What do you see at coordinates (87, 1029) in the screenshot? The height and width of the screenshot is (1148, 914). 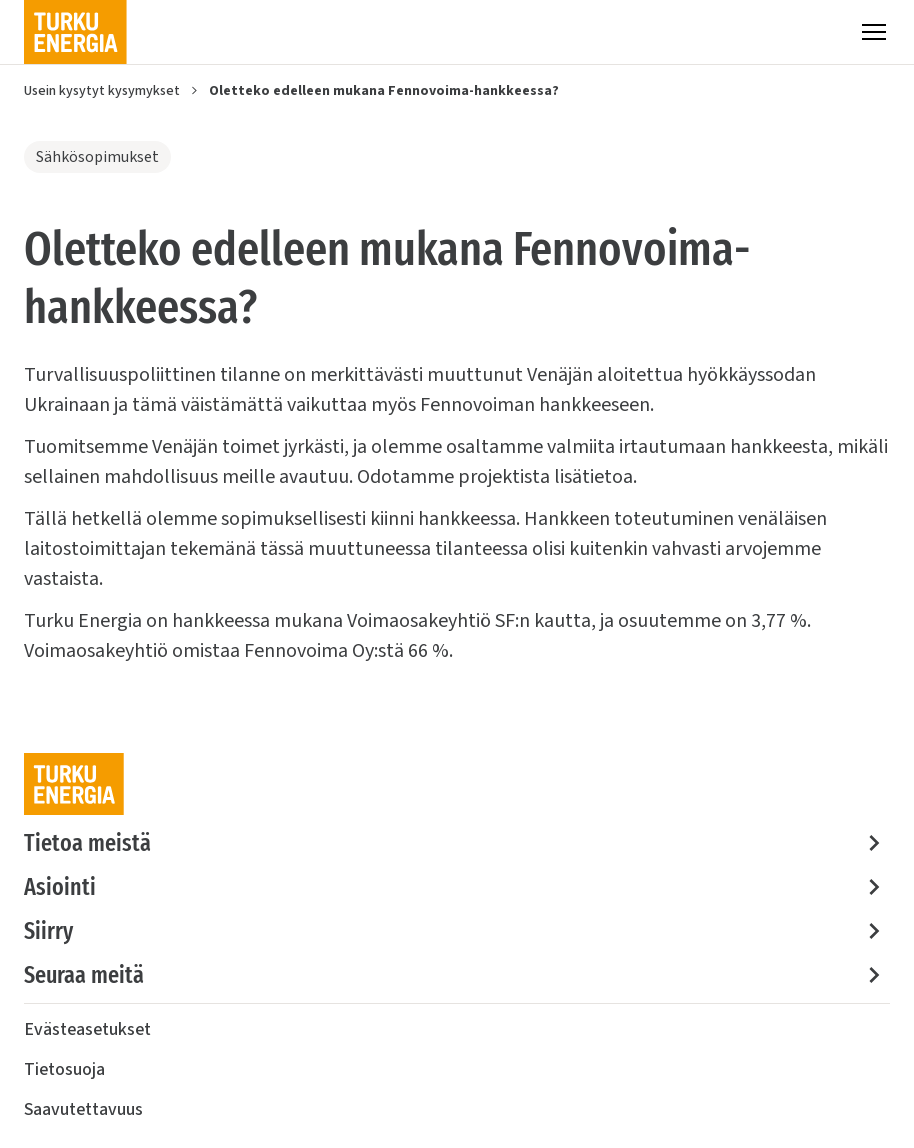 I see `Evästeasetukset` at bounding box center [87, 1029].